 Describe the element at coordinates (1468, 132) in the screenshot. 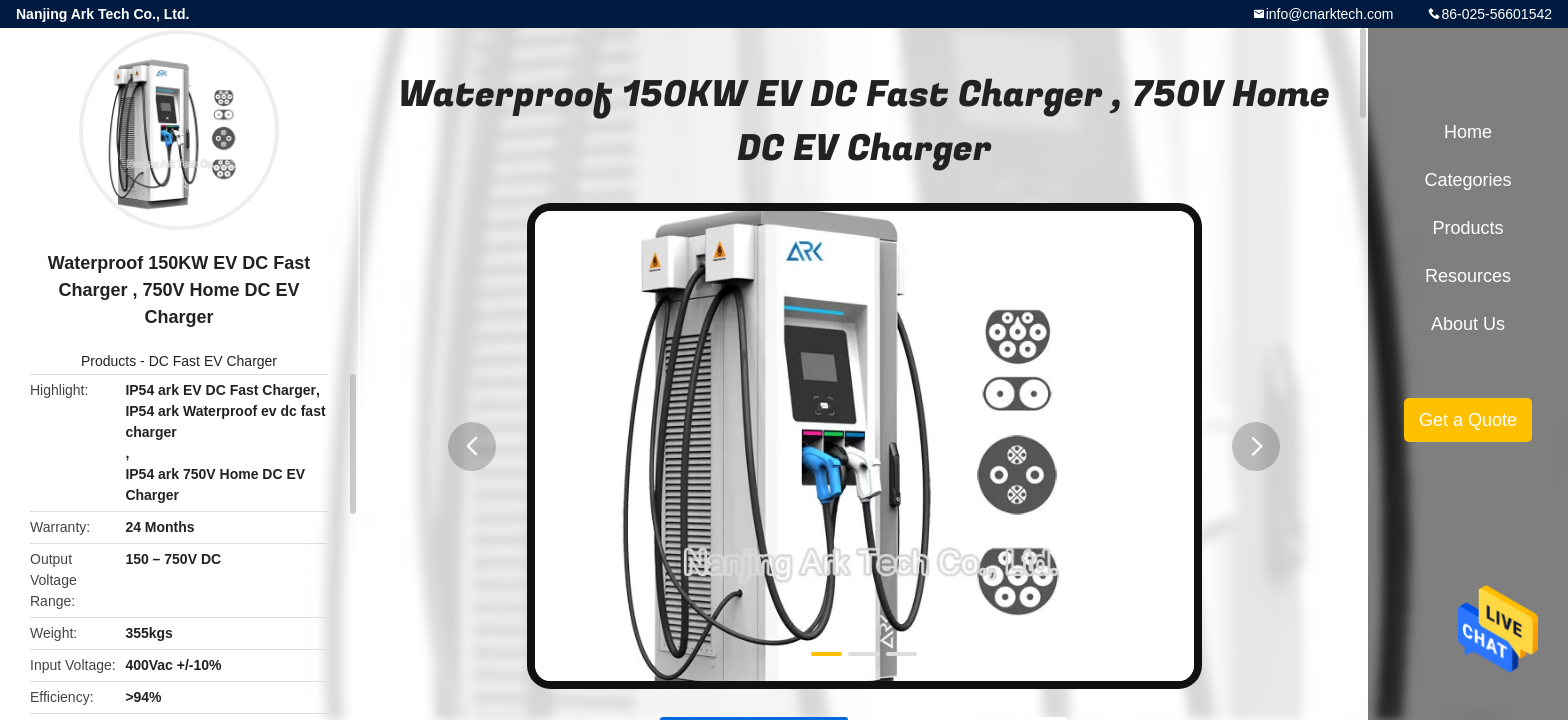

I see `Home` at that location.